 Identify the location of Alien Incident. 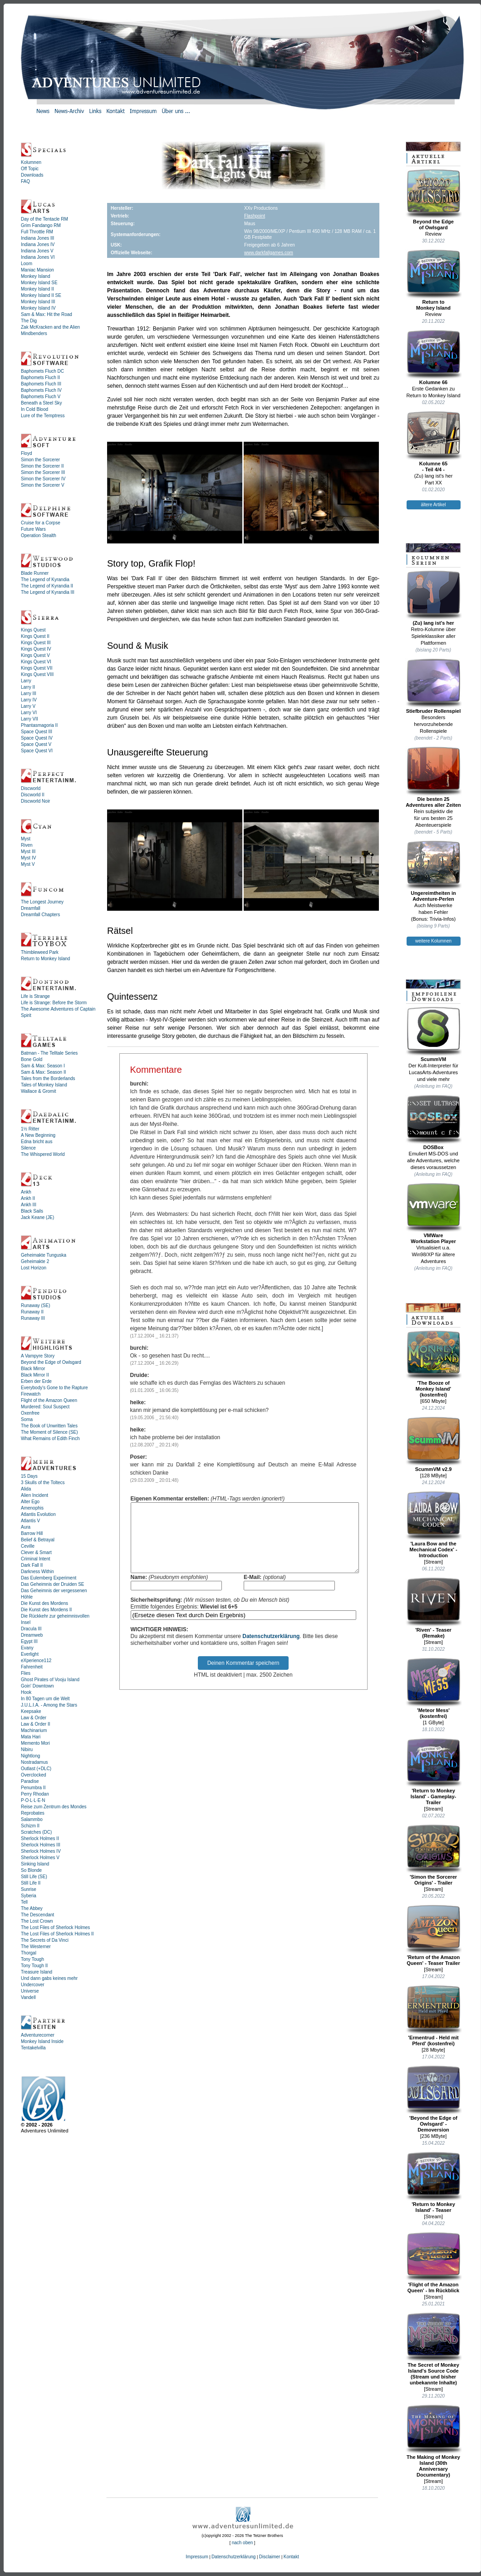
(34, 1495).